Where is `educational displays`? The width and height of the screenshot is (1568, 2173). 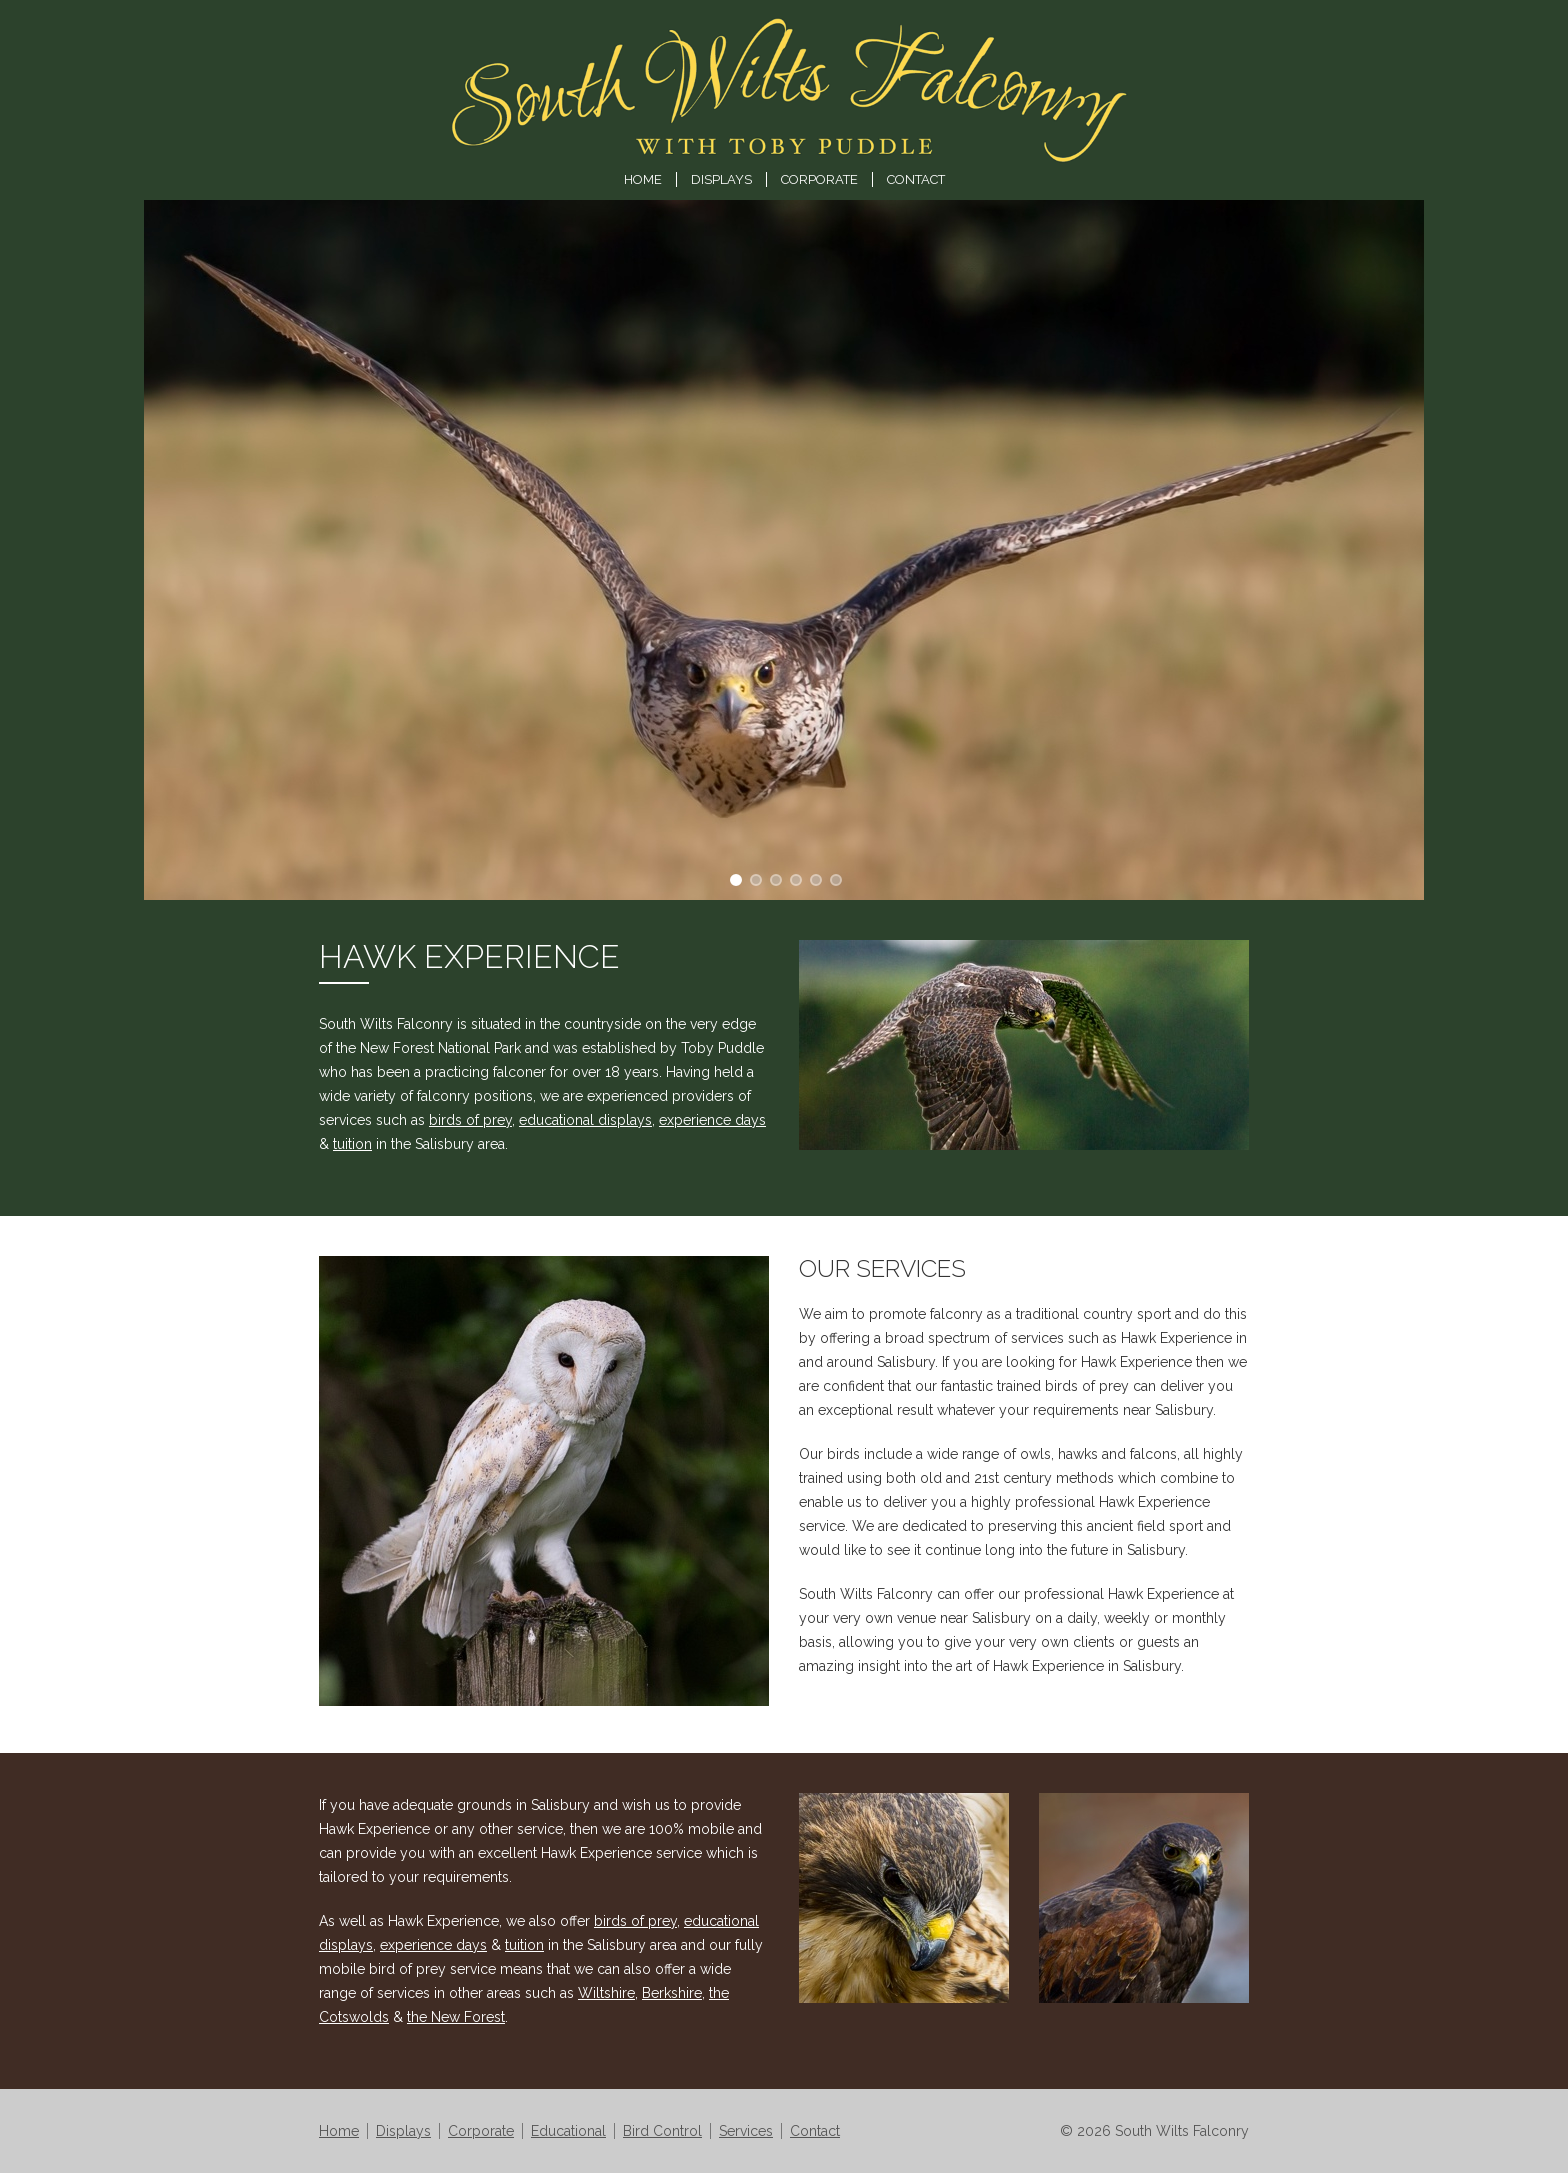
educational displays is located at coordinates (585, 1120).